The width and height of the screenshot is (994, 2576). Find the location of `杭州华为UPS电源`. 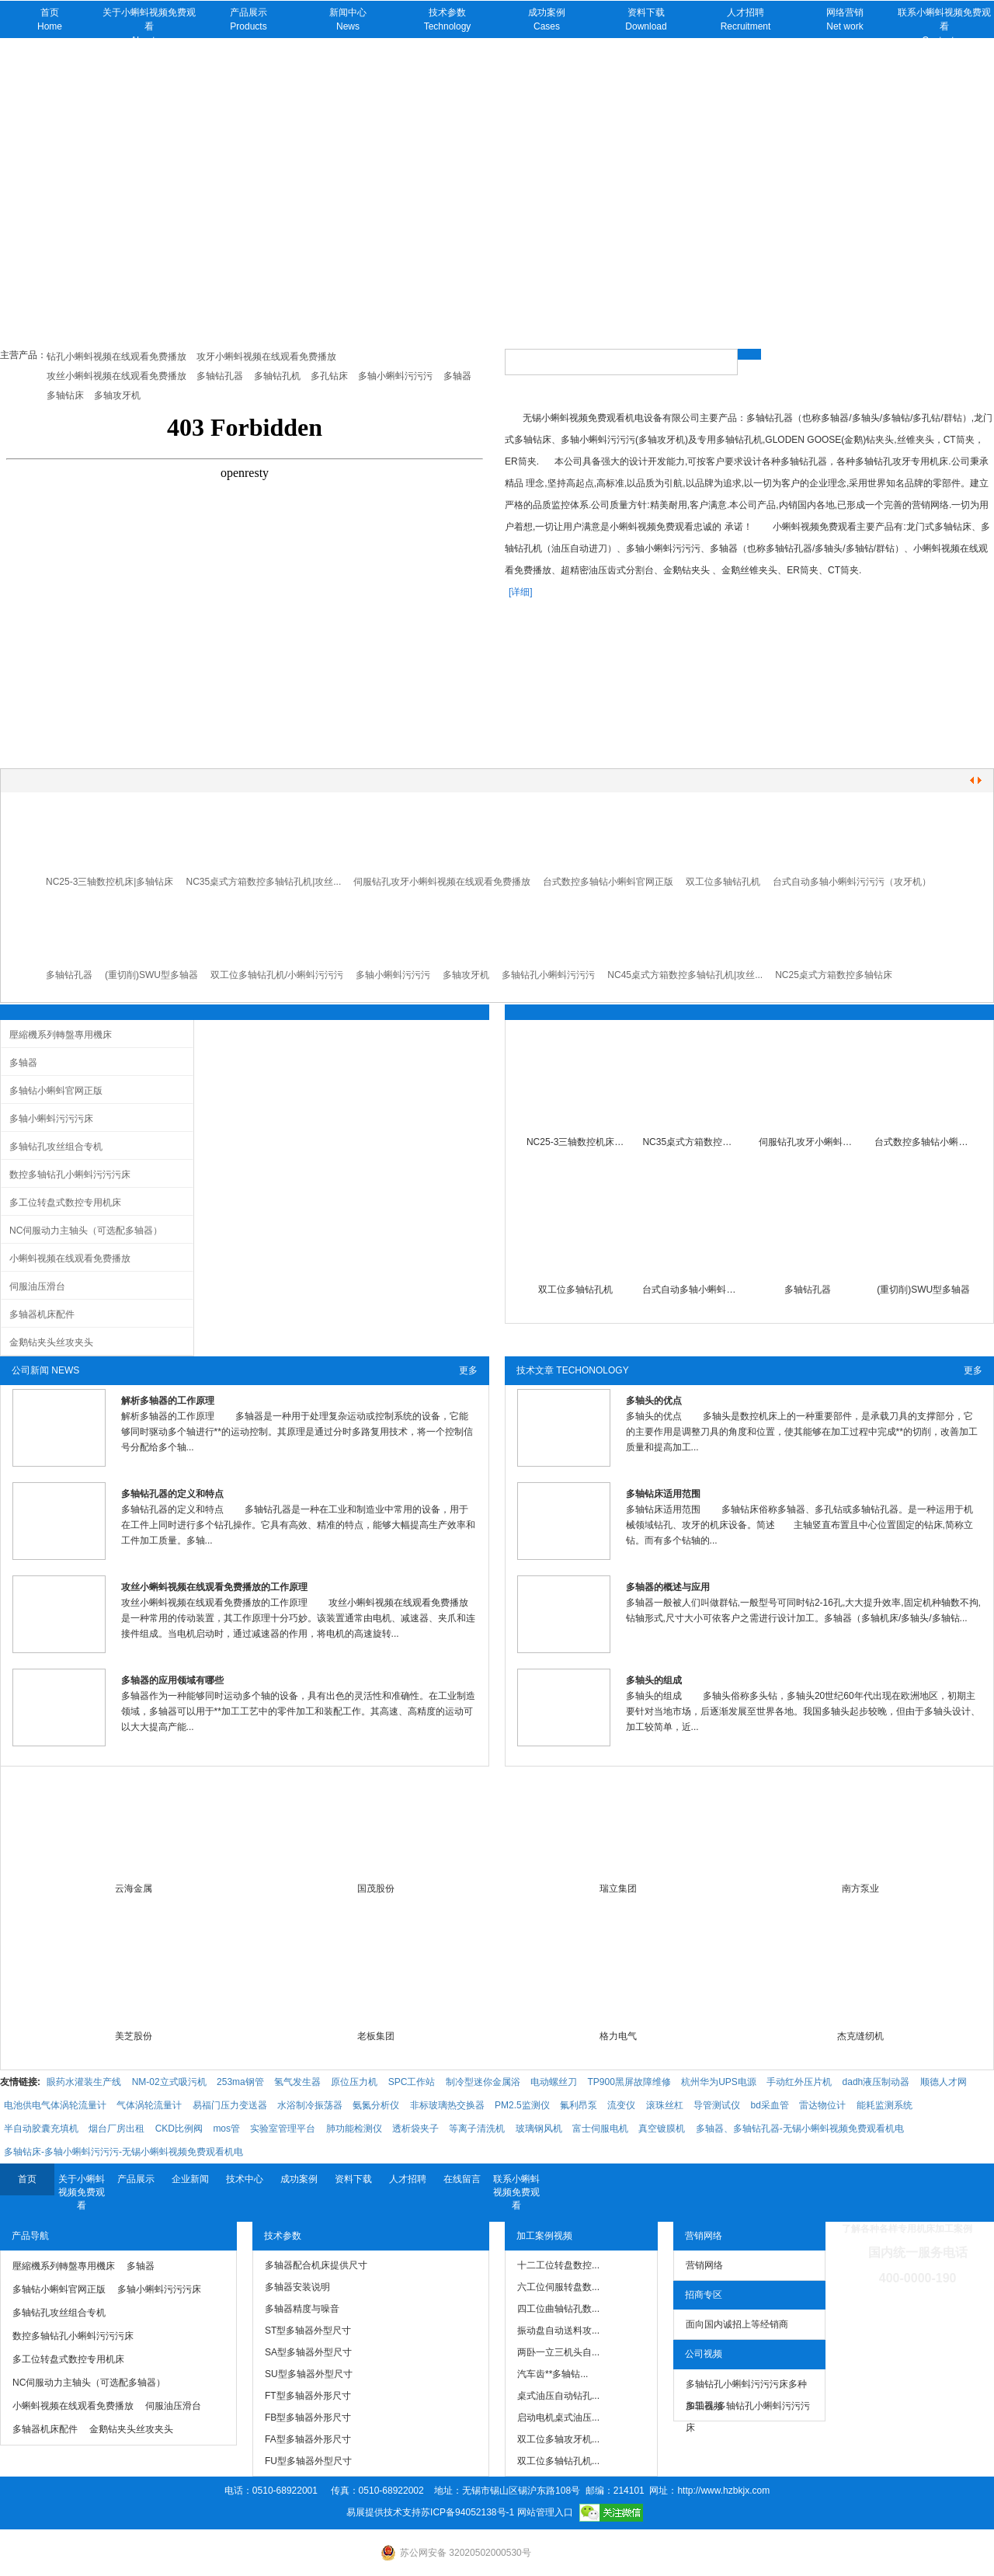

杭州华为UPS电源 is located at coordinates (718, 2081).